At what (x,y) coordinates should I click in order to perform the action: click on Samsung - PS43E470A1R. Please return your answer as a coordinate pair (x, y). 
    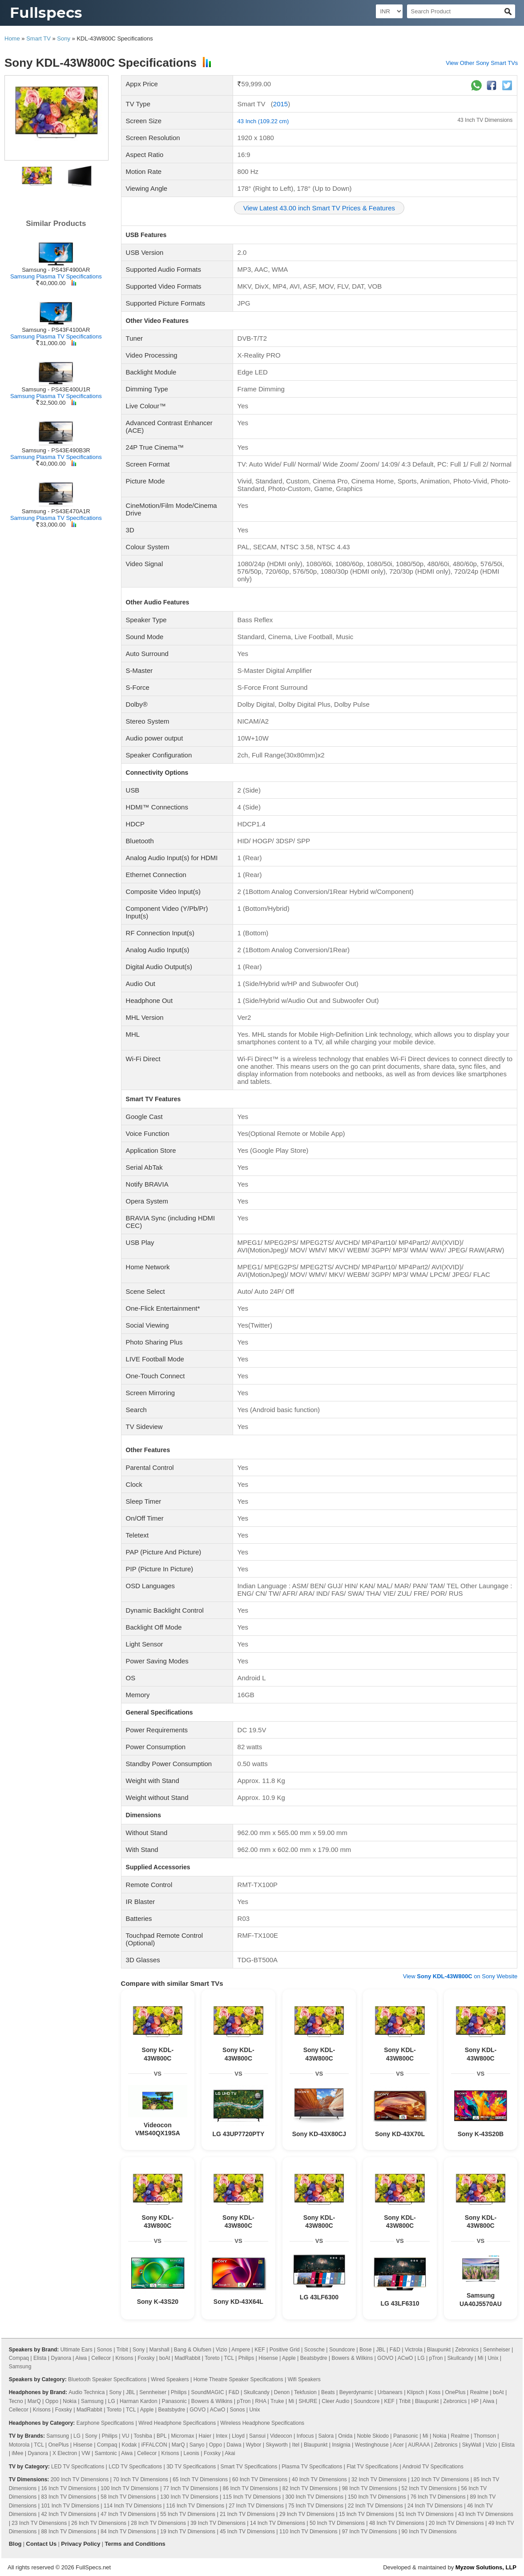
    Looking at the image, I should click on (56, 511).